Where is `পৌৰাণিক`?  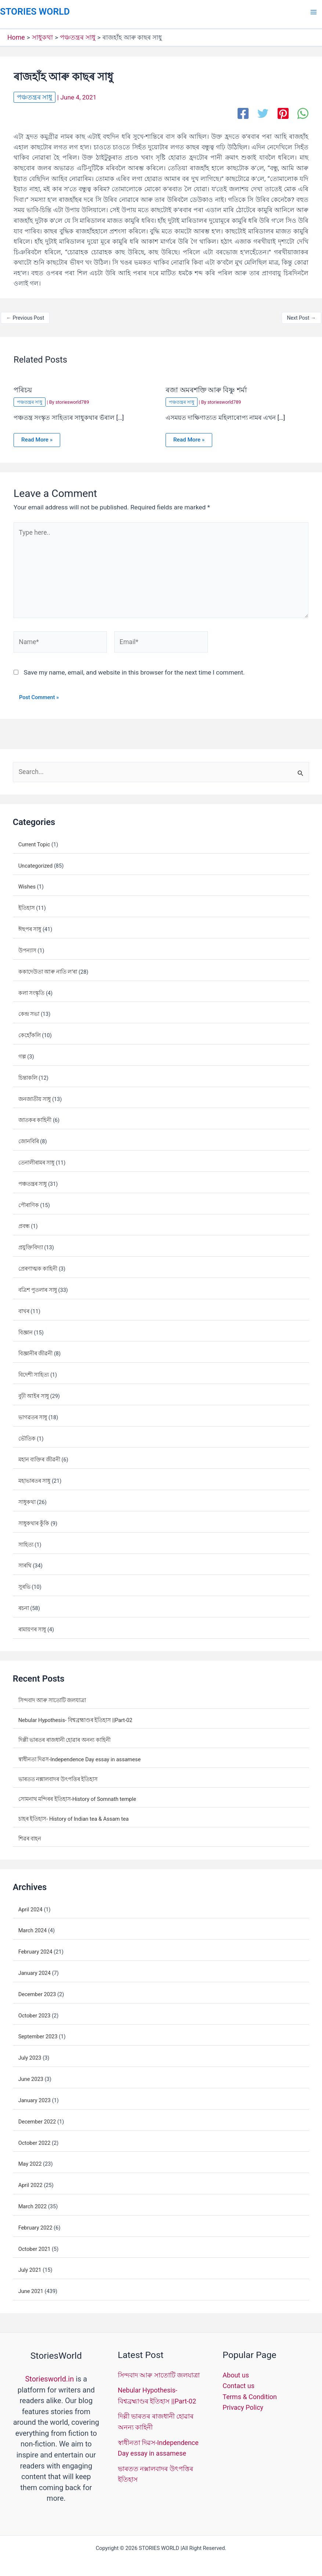 পৌৰাণিক is located at coordinates (28, 1201).